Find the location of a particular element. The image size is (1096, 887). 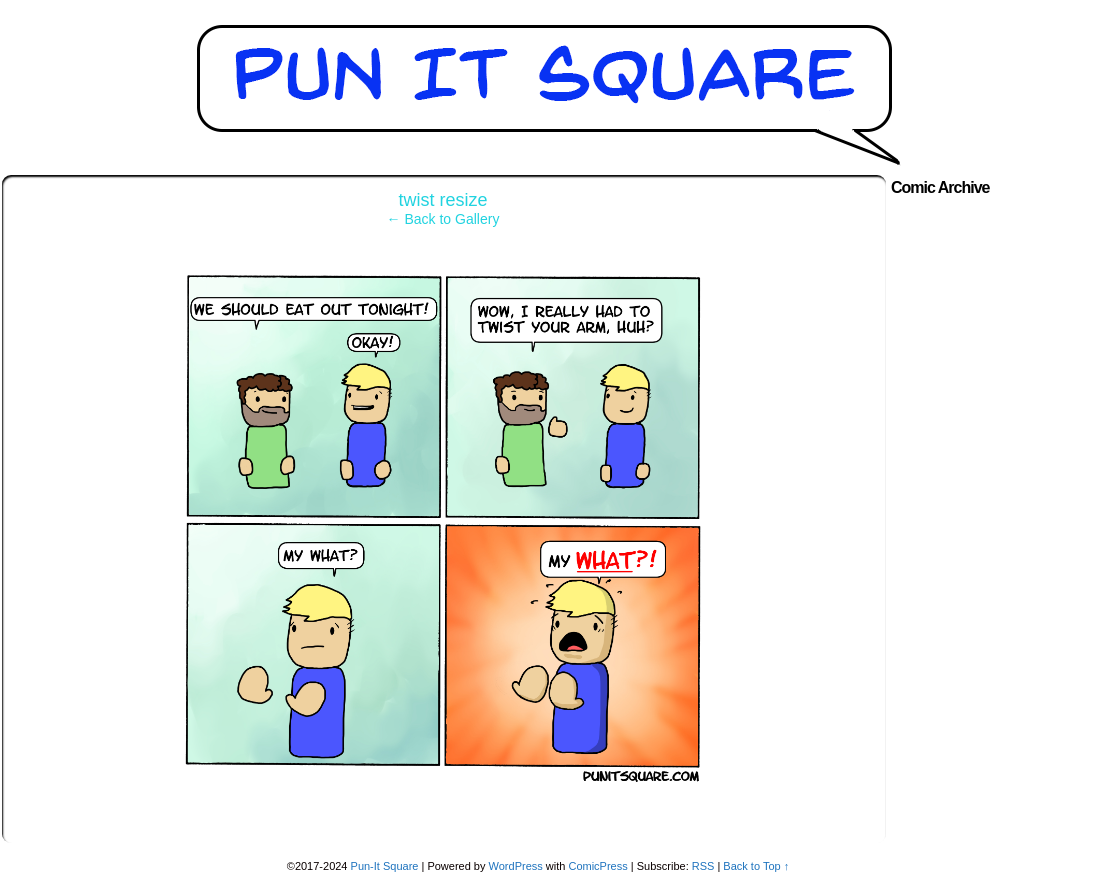

ComicPress is located at coordinates (597, 866).